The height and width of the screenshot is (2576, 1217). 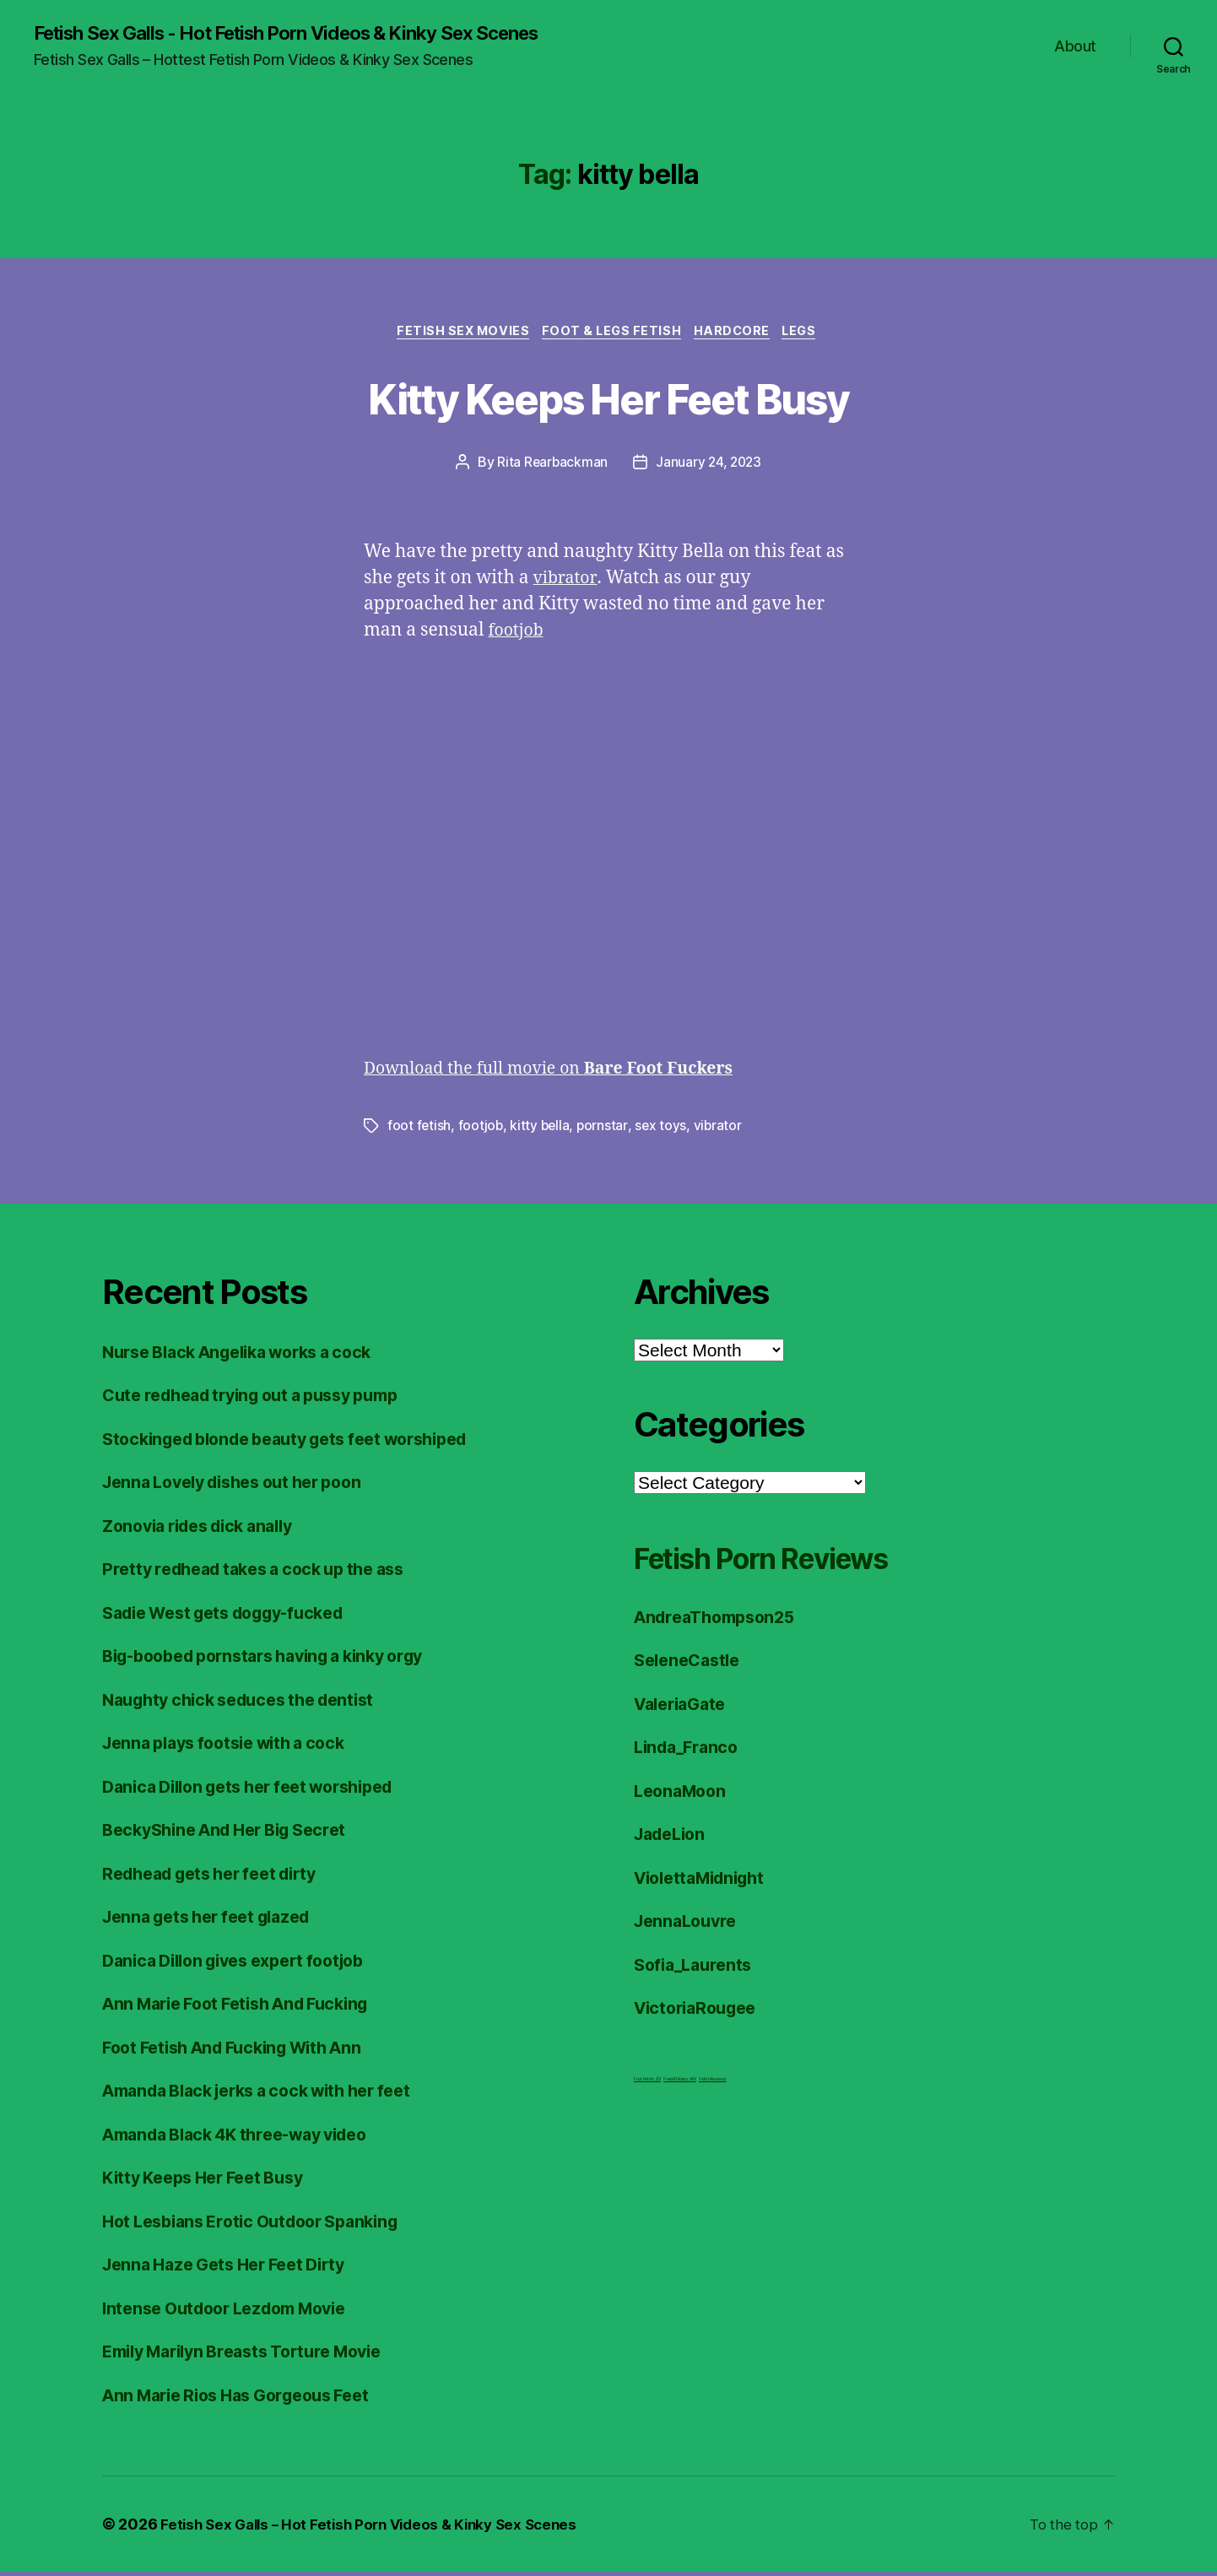 I want to click on Legs, so click(x=810, y=334).